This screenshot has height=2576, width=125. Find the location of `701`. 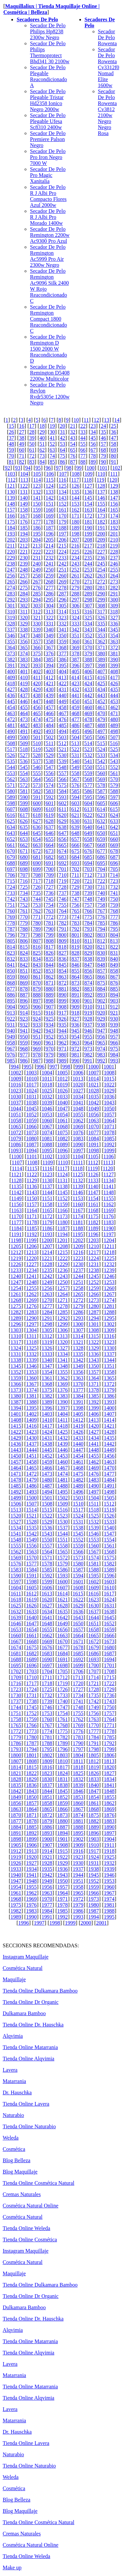

701 is located at coordinates (63, 869).